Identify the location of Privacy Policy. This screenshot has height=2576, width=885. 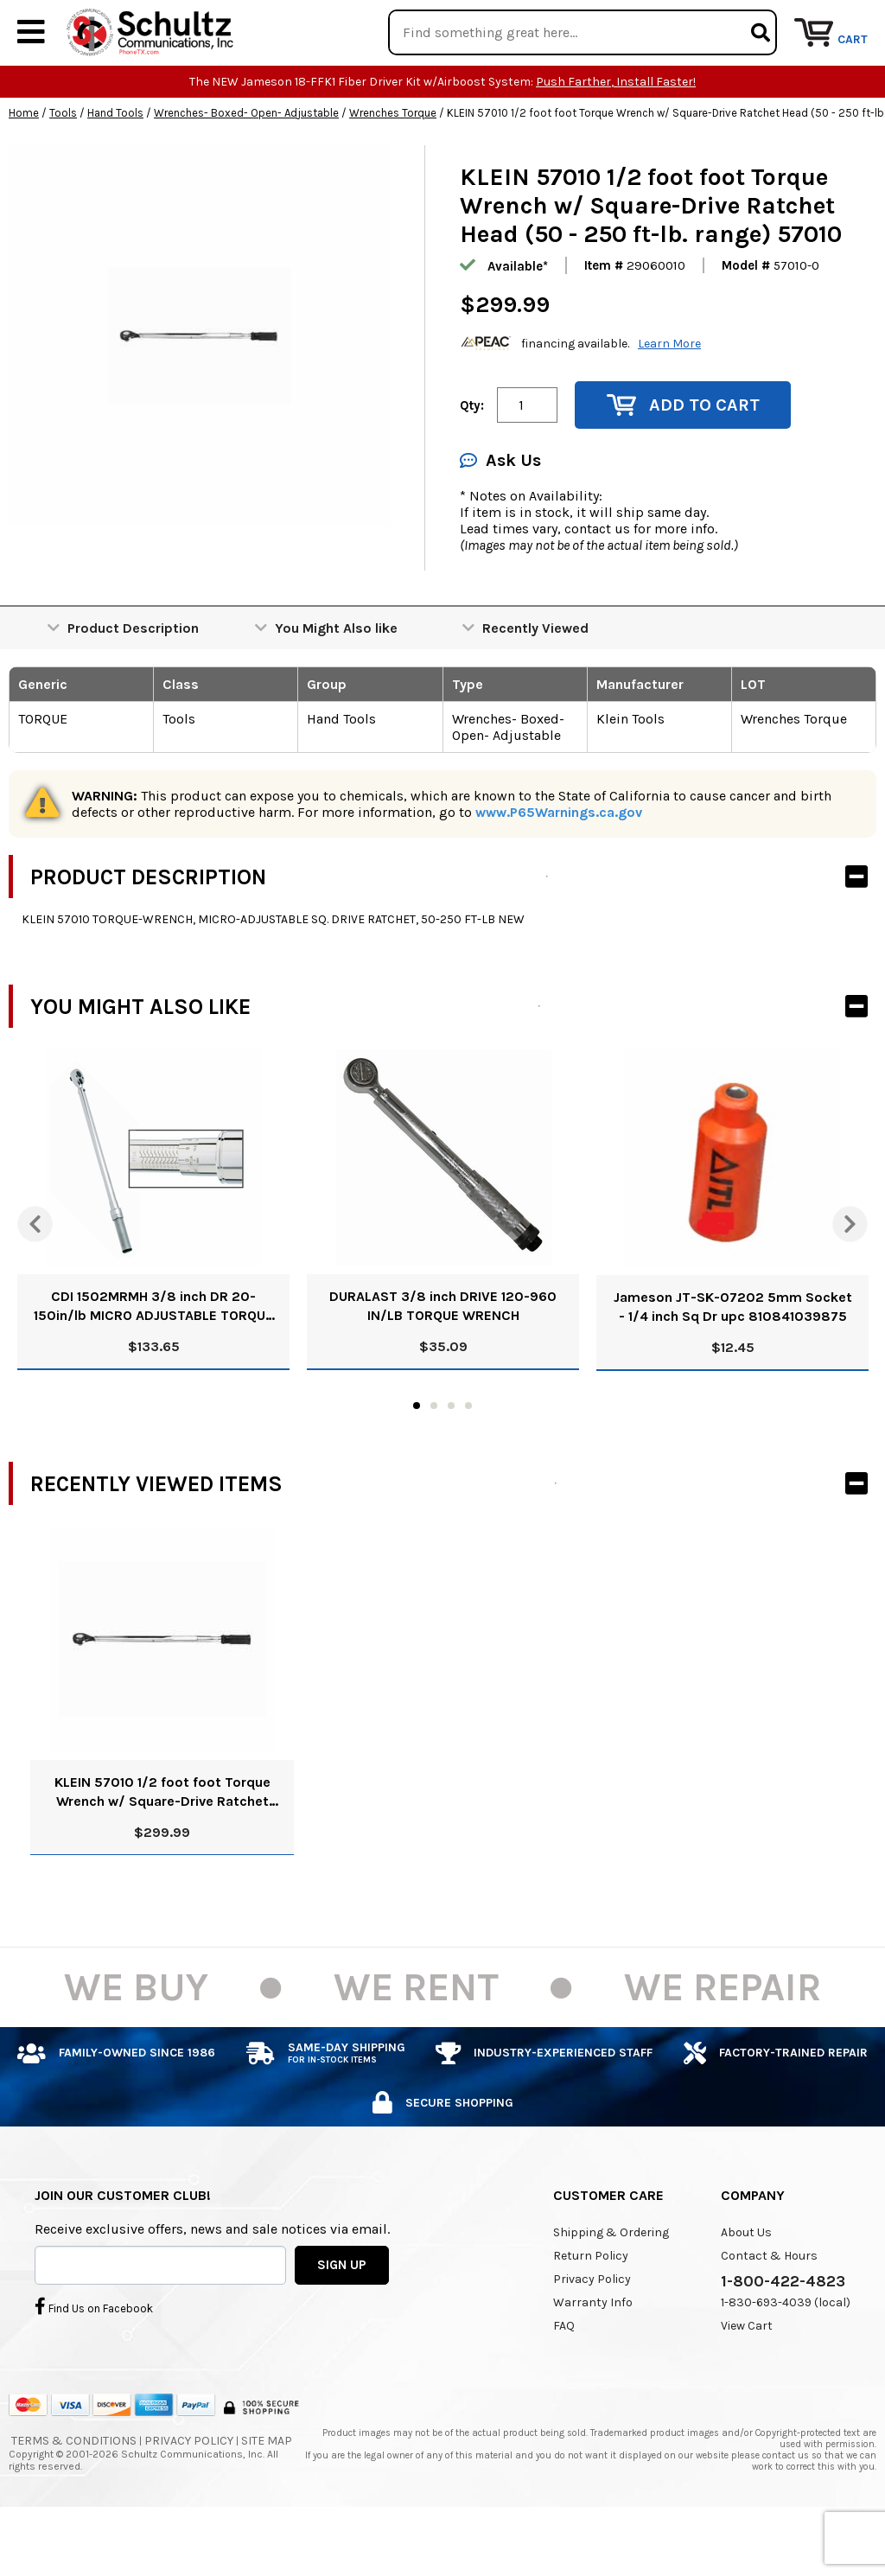
(592, 2331).